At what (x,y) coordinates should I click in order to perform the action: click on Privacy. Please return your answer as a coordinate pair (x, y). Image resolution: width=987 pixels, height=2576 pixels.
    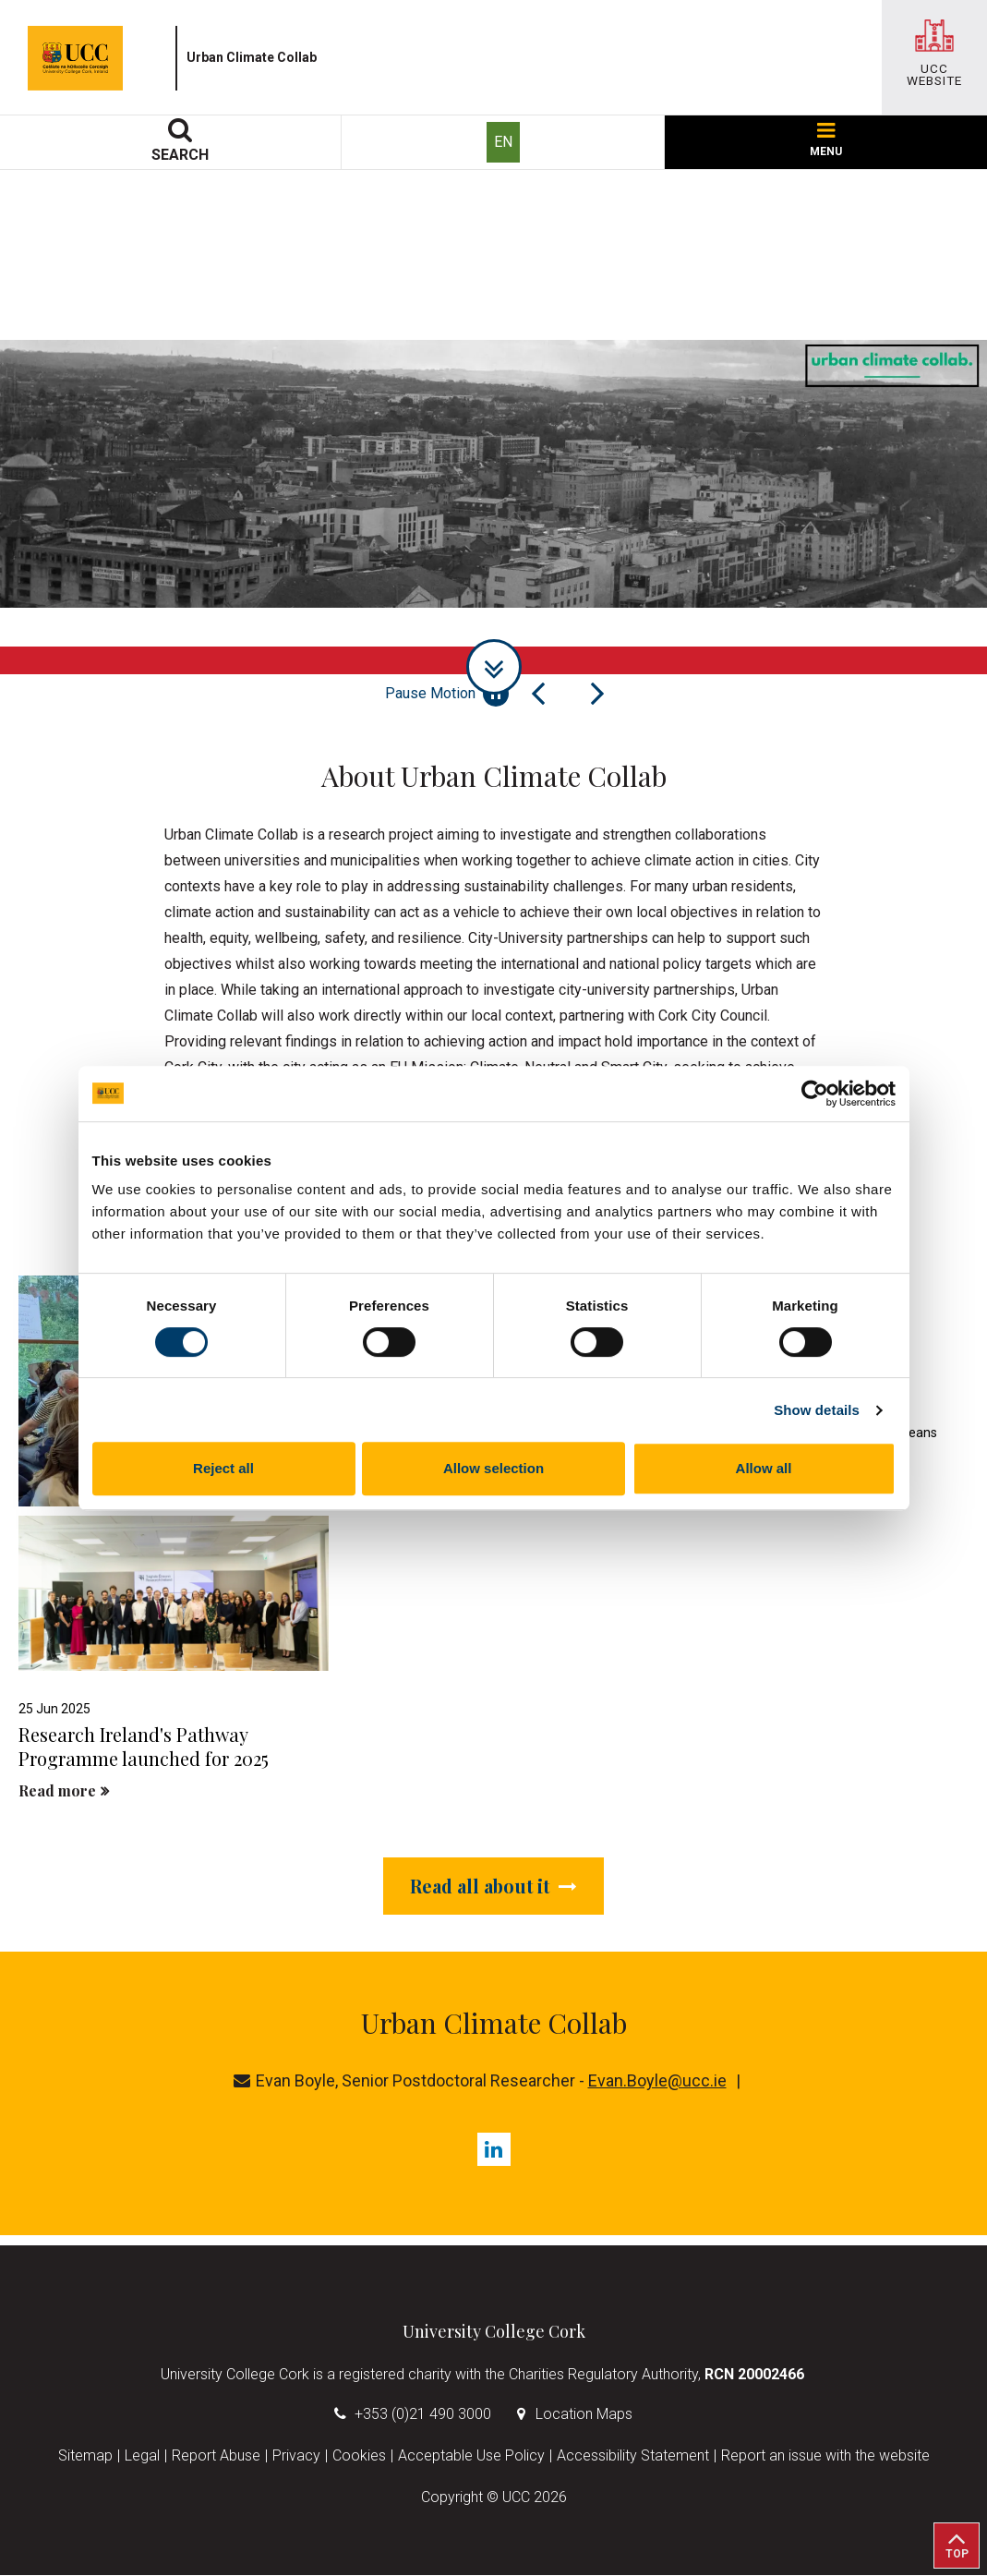
    Looking at the image, I should click on (296, 2456).